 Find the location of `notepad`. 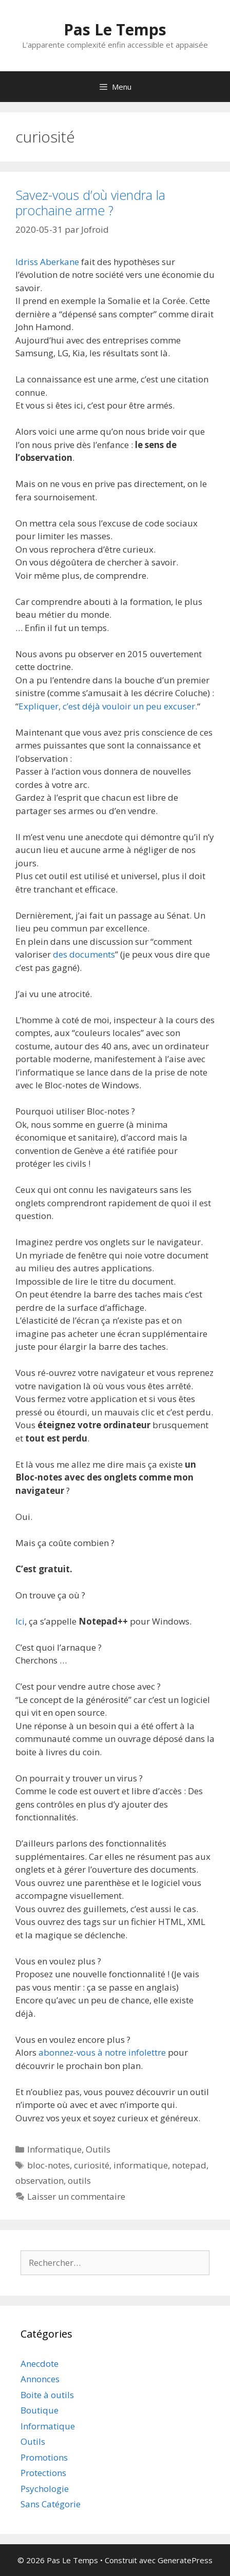

notepad is located at coordinates (189, 2165).